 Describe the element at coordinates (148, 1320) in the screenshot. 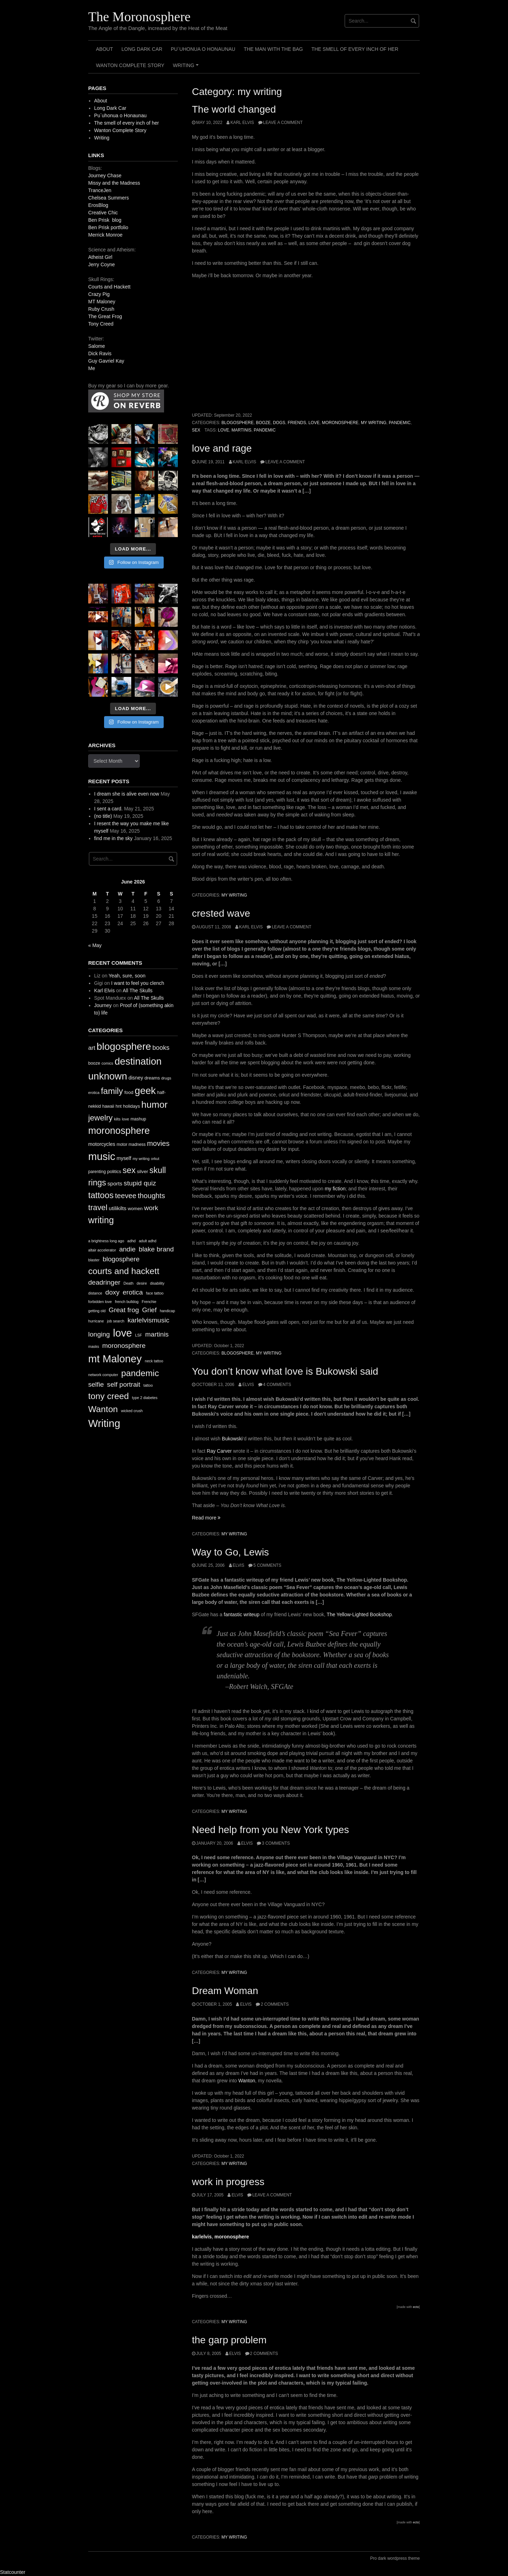

I see `karlelvismusic [karlelvismusic (2 items)]` at that location.